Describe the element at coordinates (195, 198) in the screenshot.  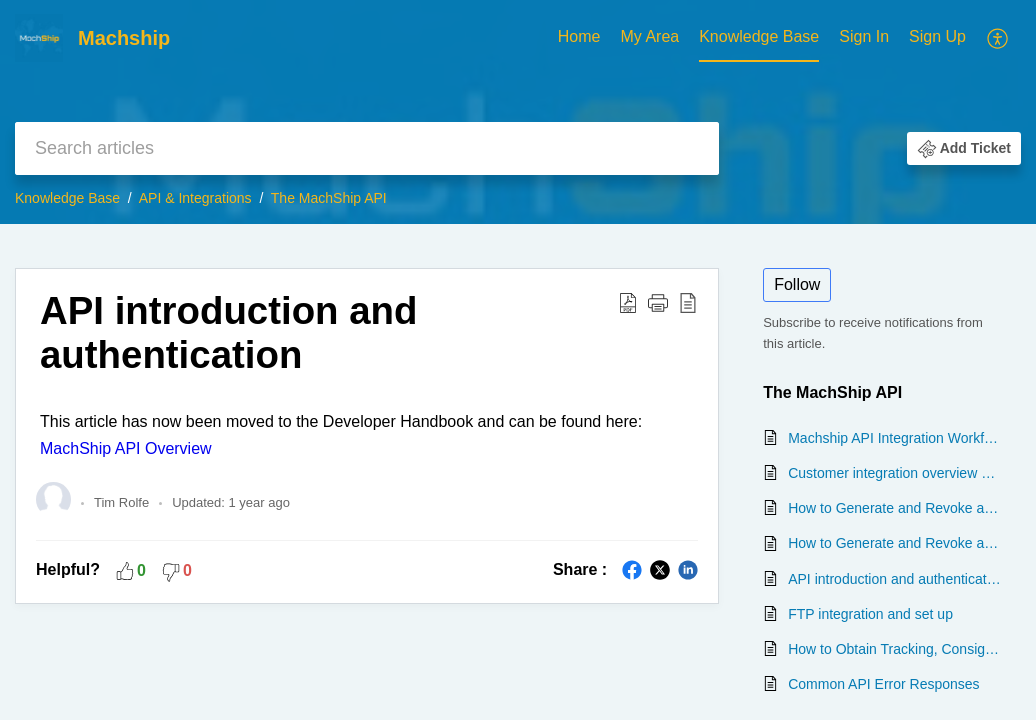
I see `API & Integrations` at that location.